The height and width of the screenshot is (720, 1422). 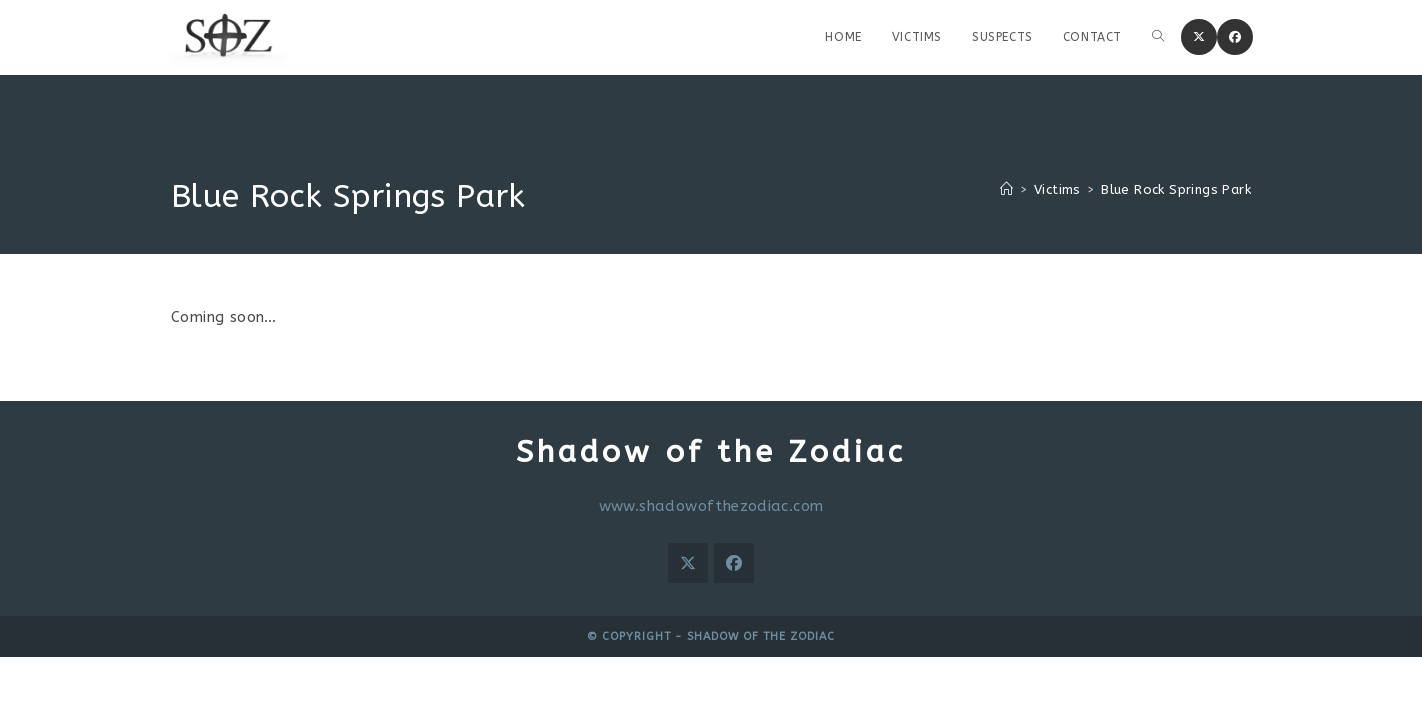 What do you see at coordinates (1199, 37) in the screenshot?
I see `[X (opens in a new tab)]` at bounding box center [1199, 37].